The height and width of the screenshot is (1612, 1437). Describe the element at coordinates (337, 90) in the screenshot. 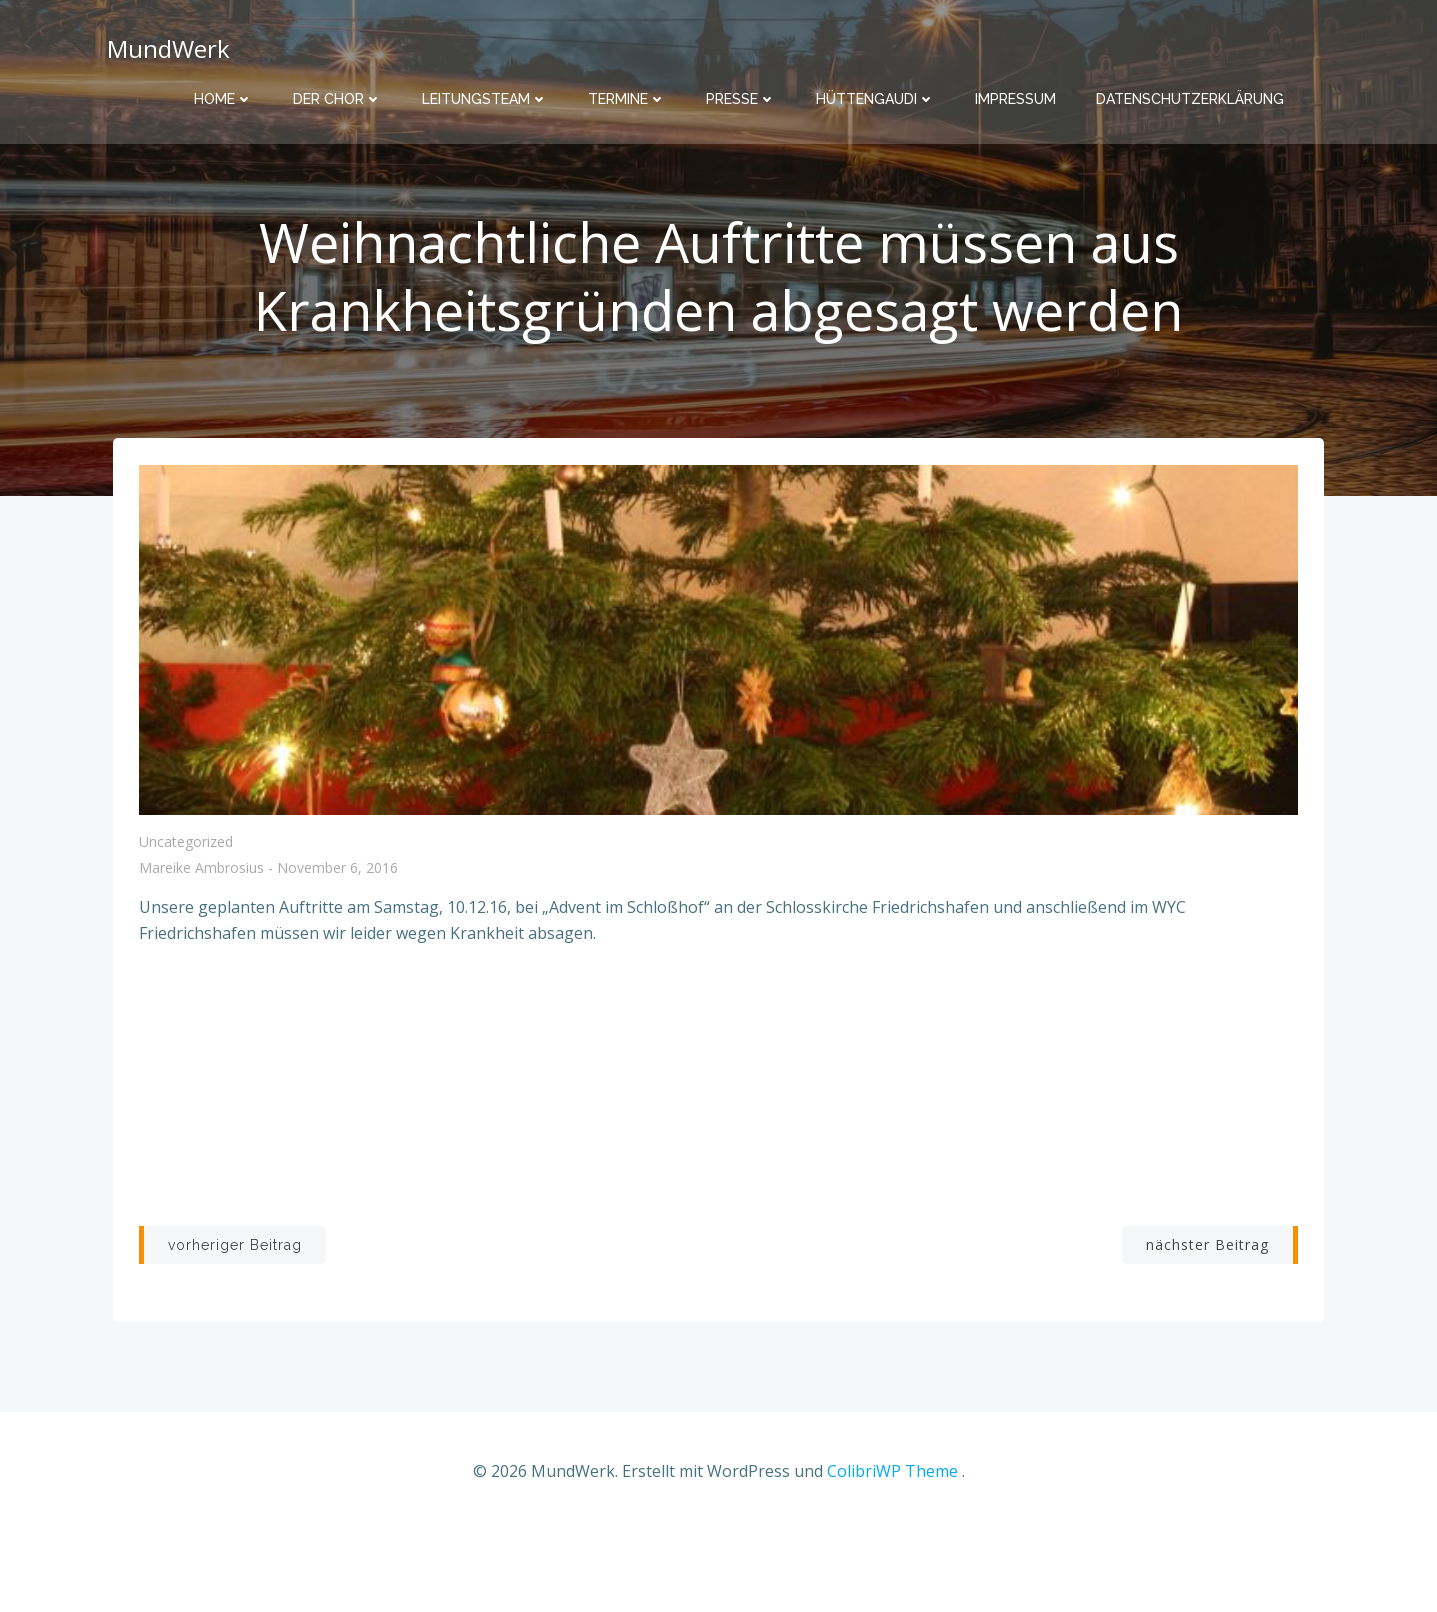

I see `Der Chor` at that location.